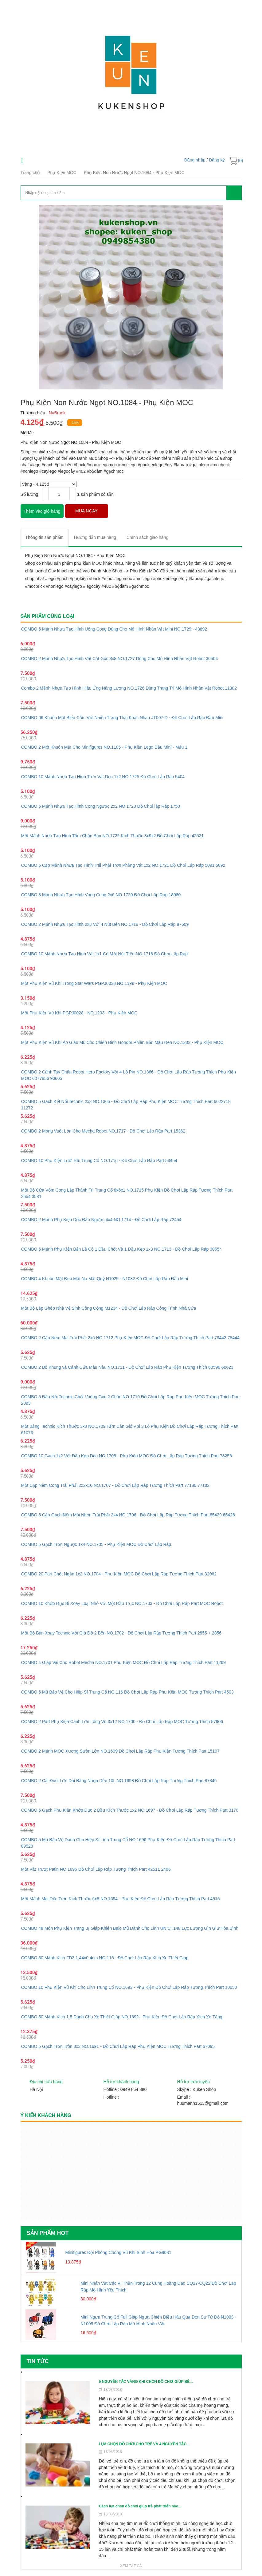  I want to click on COMBO 48 Món Phụ Kiện Trang Bị Giáp Khiên Balo Mũ Dành Cho Lính UN CT148 Lực Lượng Gìn Giữ Hòa Bình, so click(130, 1928).